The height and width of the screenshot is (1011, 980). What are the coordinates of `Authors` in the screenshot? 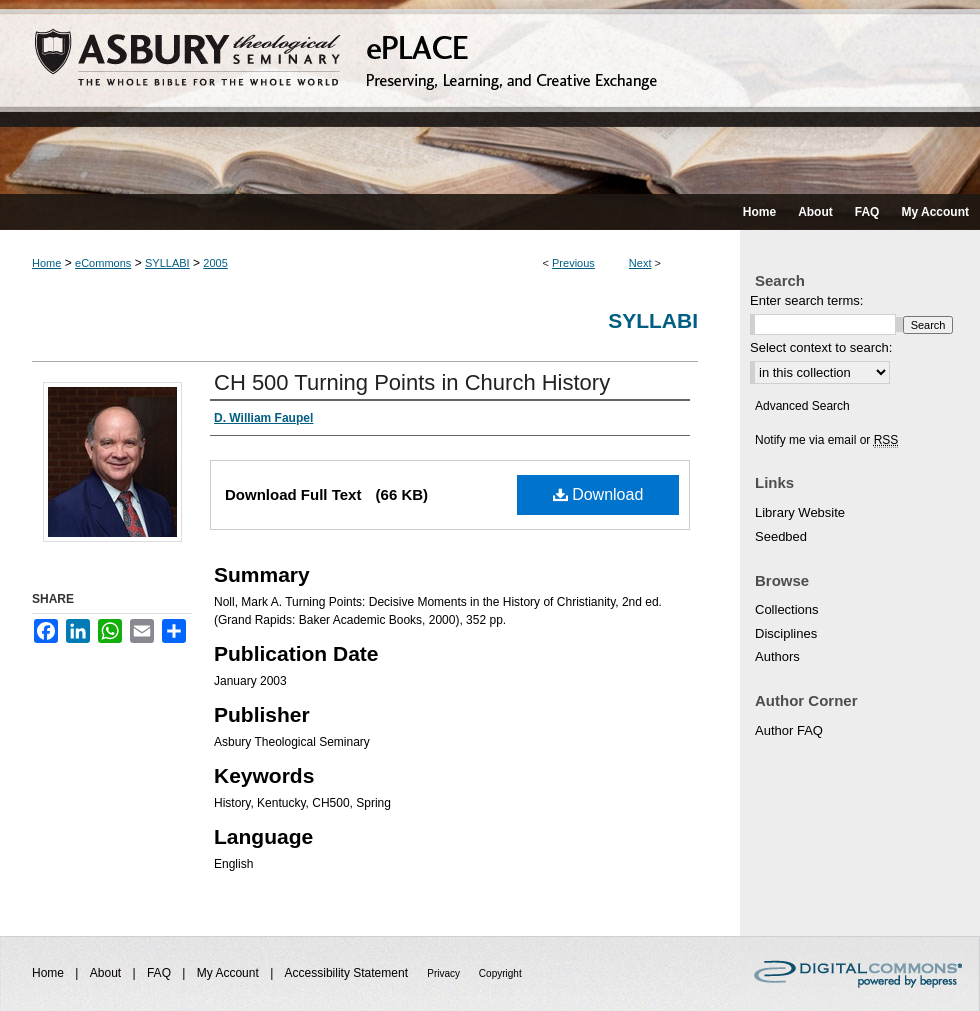 It's located at (777, 656).